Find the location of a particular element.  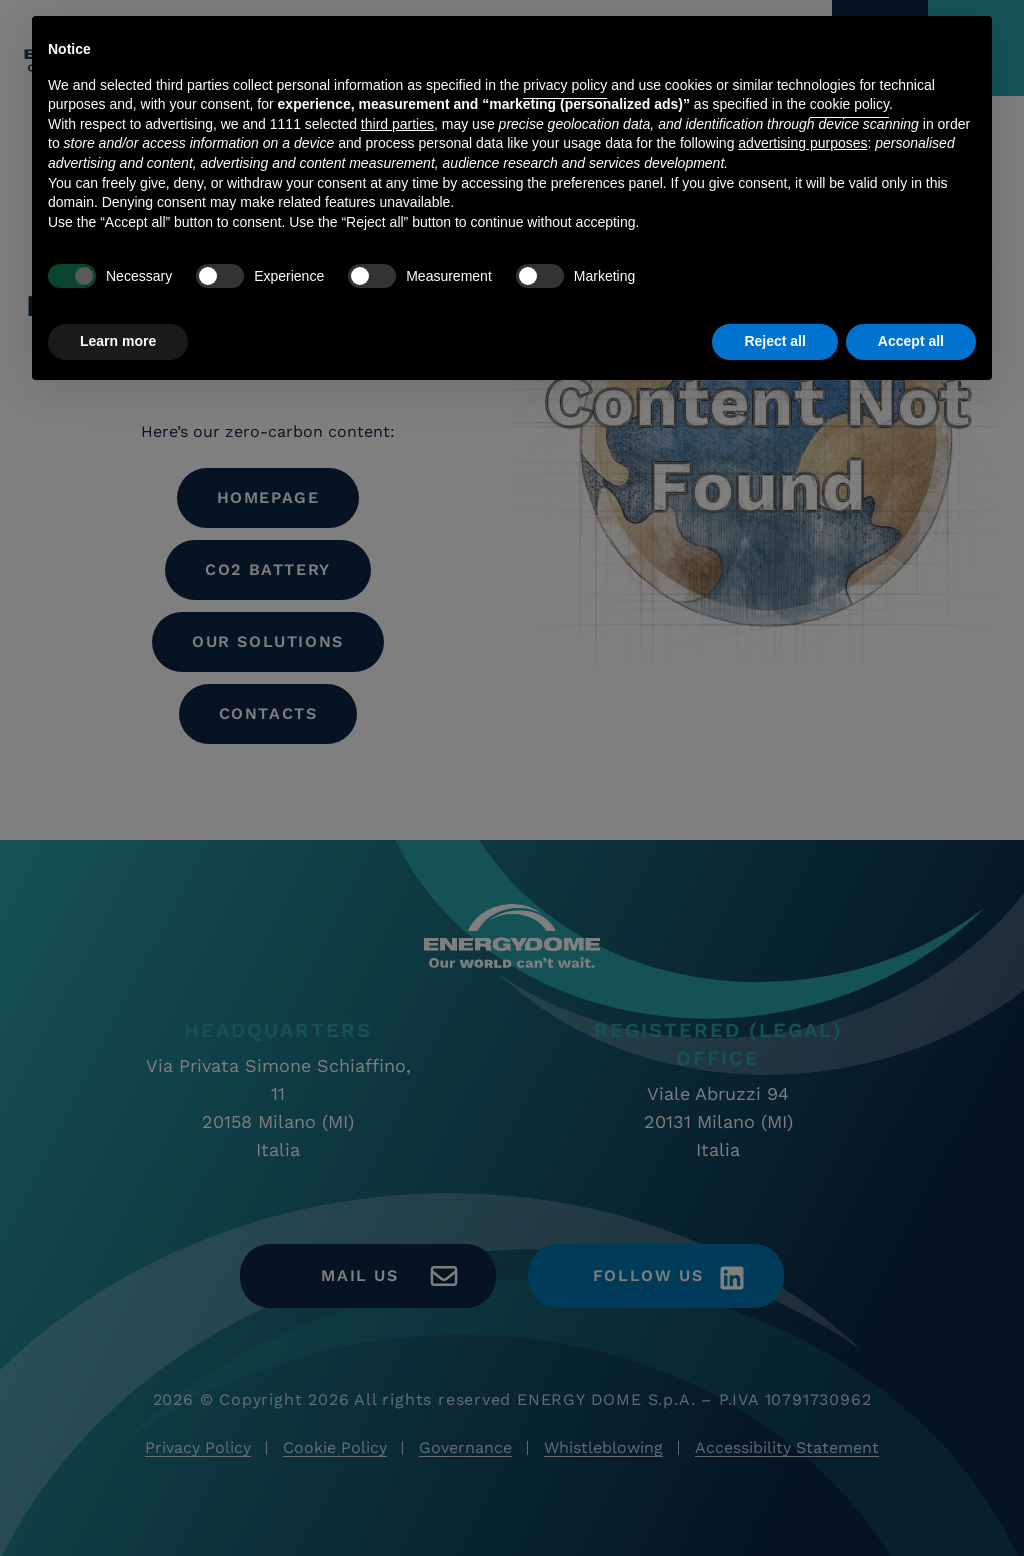

Learn more [button] is located at coordinates (118, 341).